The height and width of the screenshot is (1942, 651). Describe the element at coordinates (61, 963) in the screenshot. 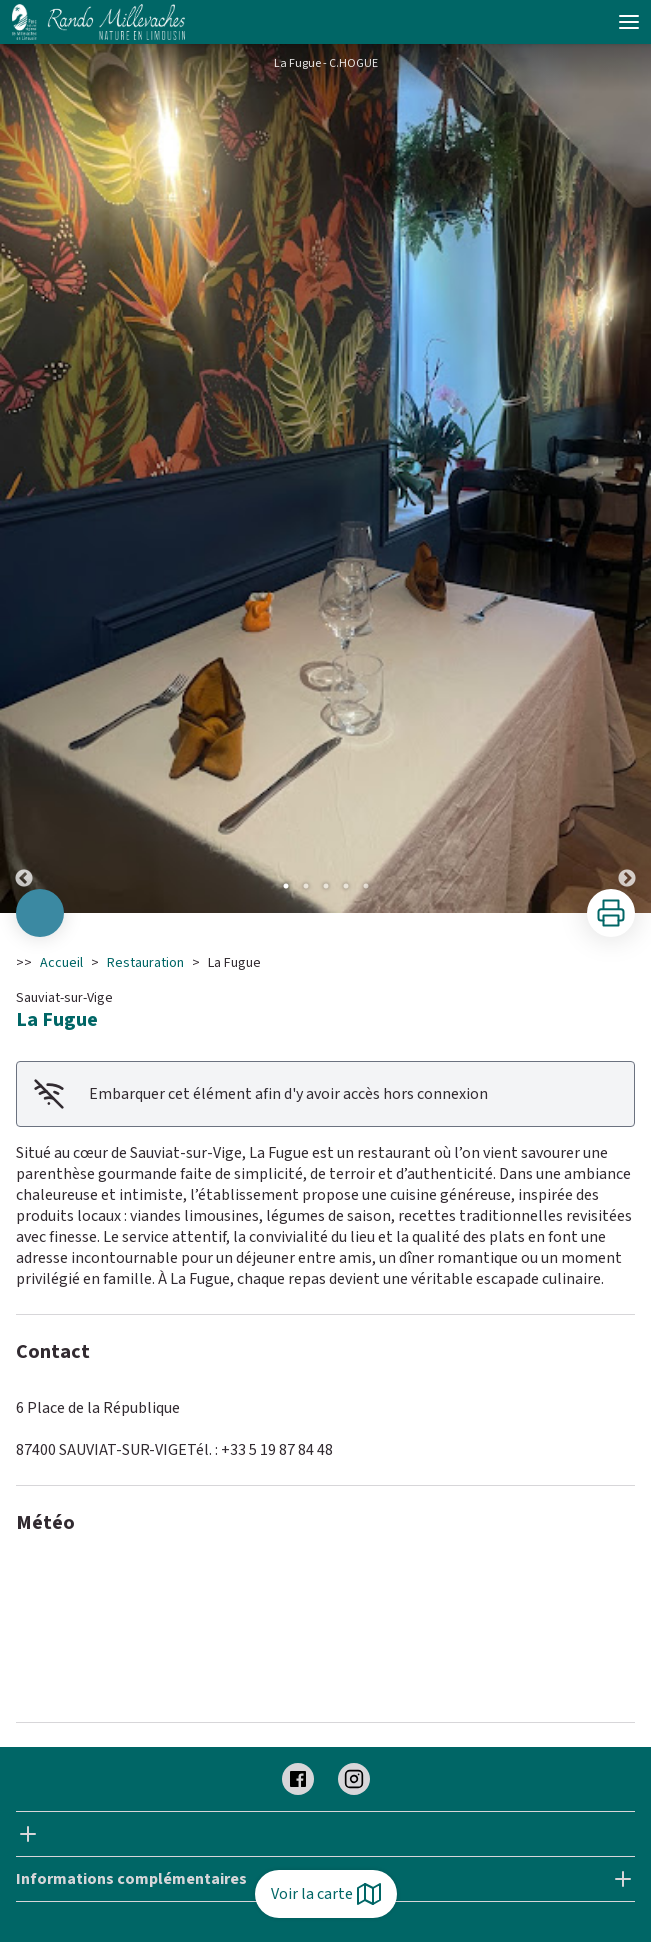

I see `Accueil` at that location.